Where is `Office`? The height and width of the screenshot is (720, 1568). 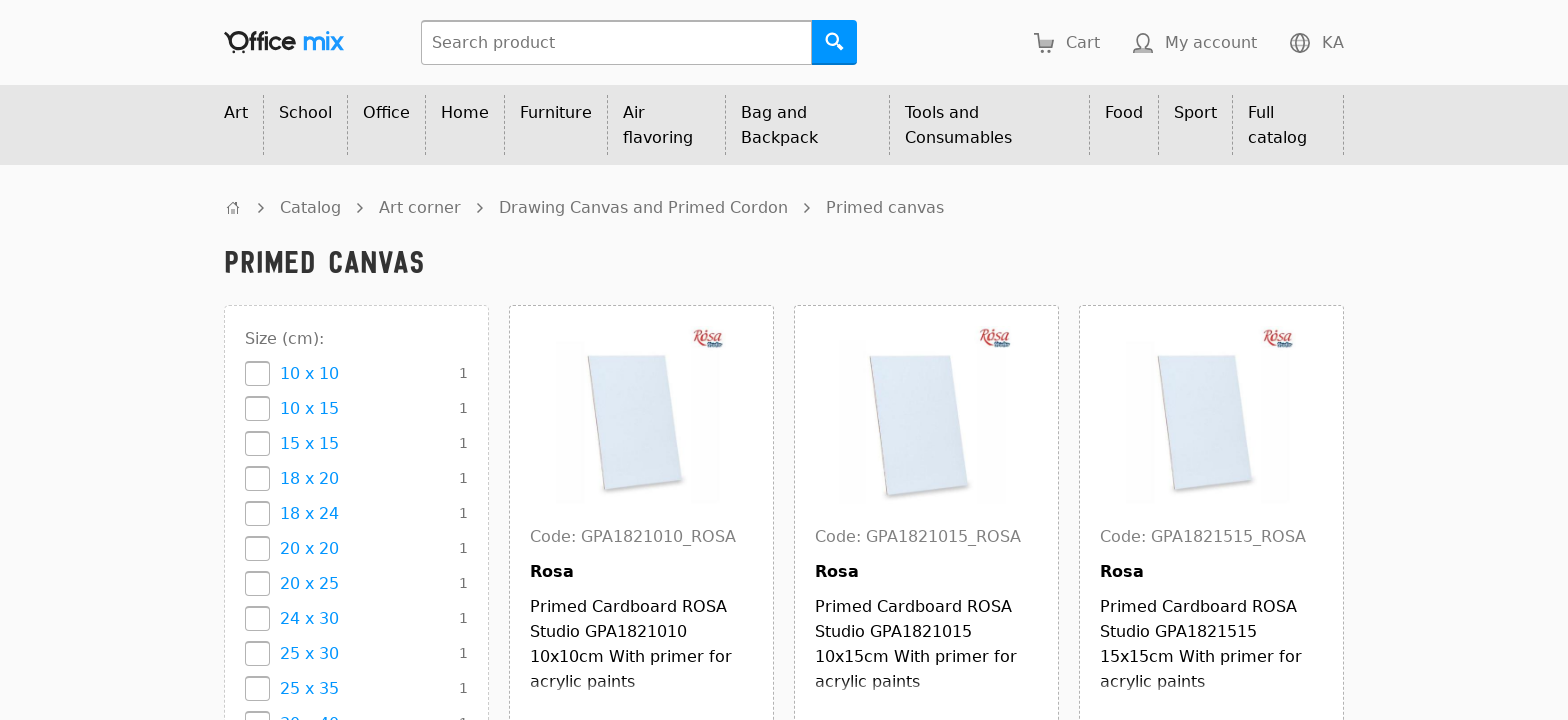 Office is located at coordinates (386, 112).